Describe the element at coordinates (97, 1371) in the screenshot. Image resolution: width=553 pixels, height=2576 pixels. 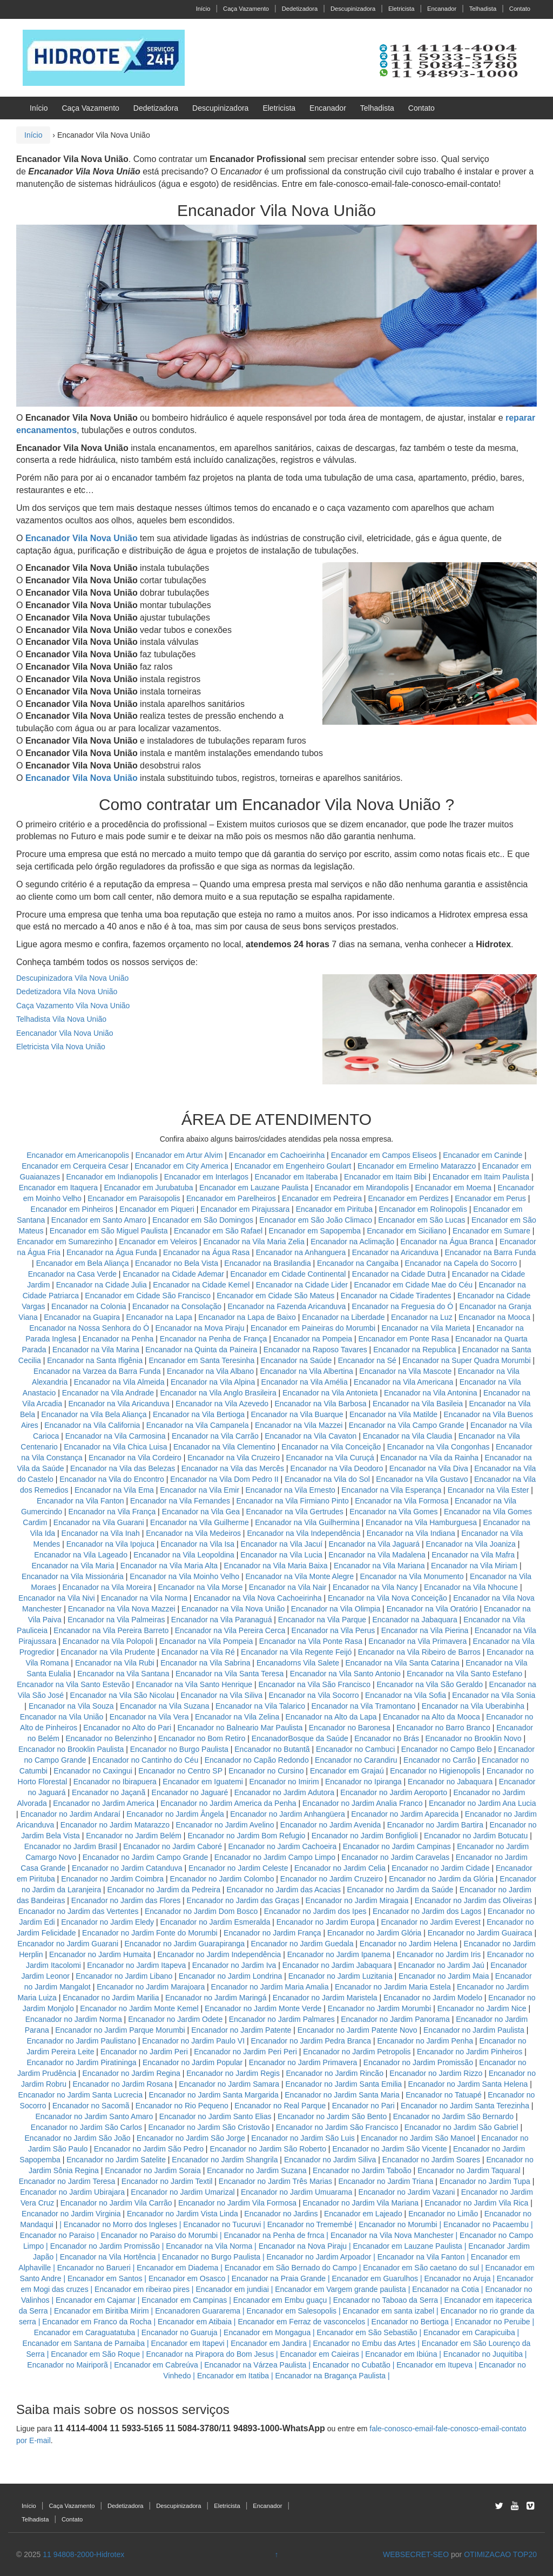
I see `Encanador na Varzea da Barra Funda` at that location.